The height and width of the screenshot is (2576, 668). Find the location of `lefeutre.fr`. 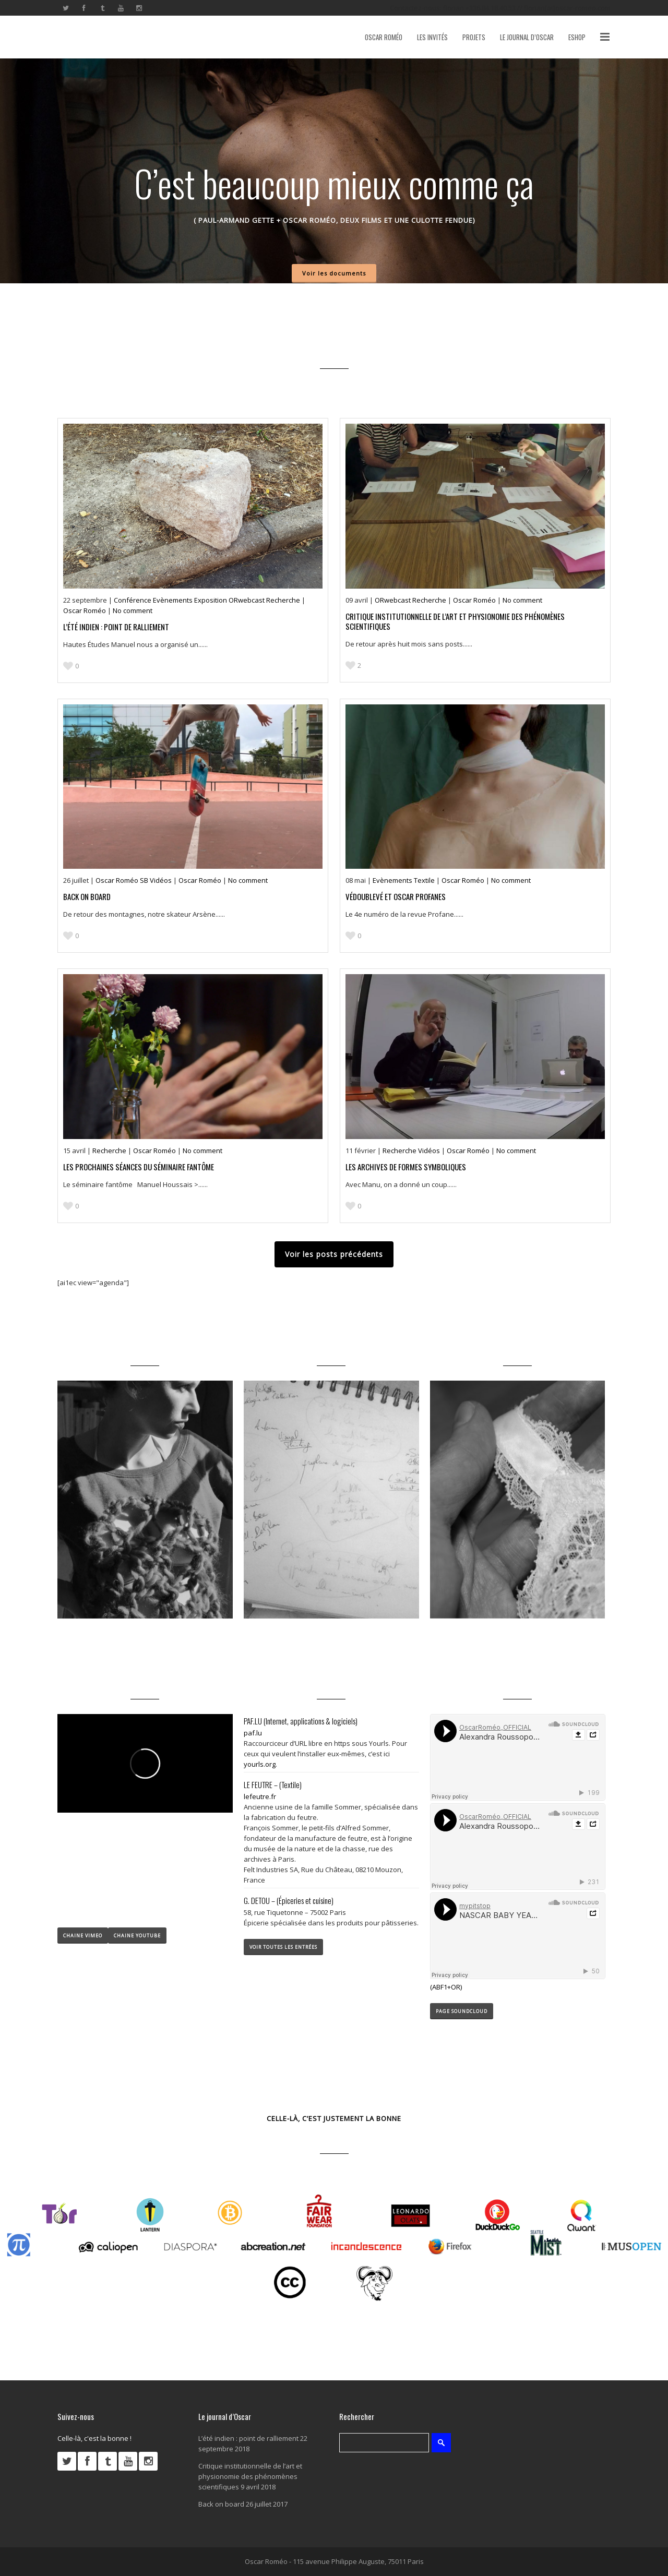

lefeutre.fr is located at coordinates (260, 1796).